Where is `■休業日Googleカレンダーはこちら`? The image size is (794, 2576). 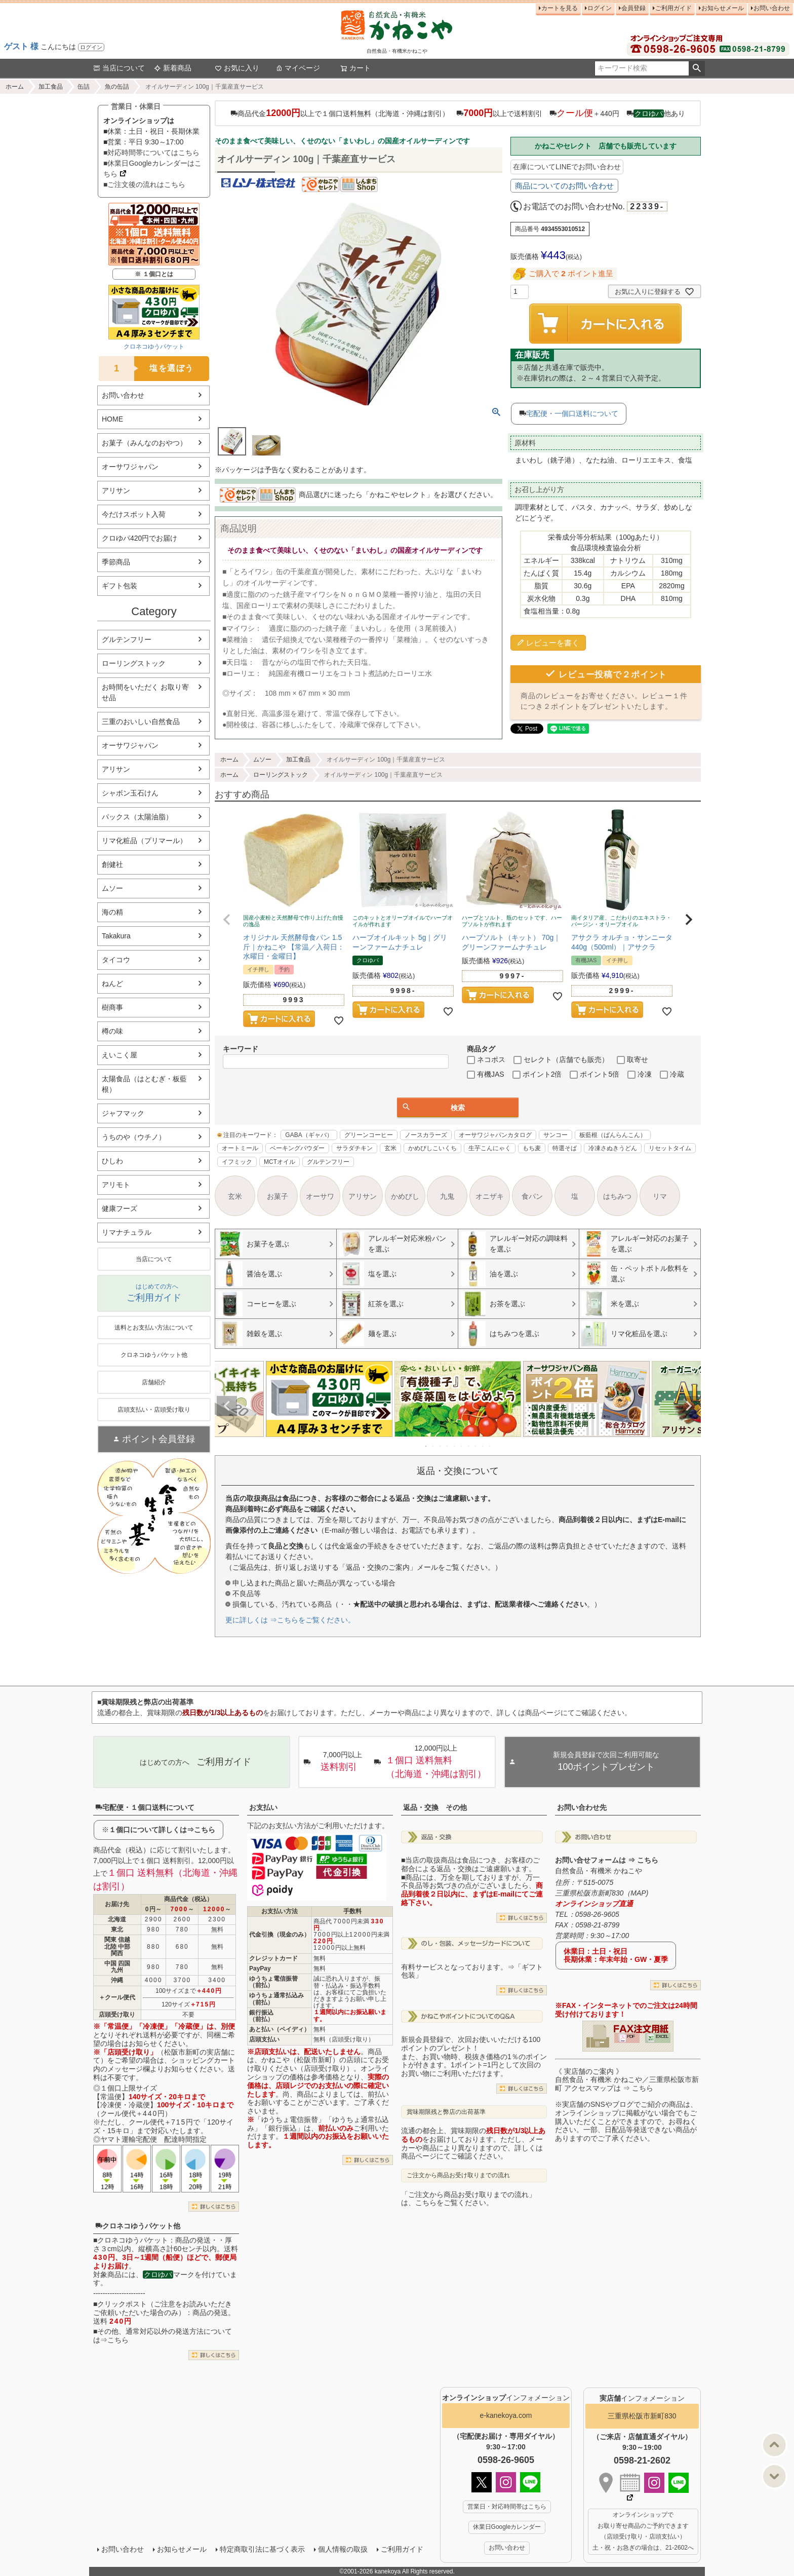
■休業日Googleカレンダーはこちら is located at coordinates (152, 168).